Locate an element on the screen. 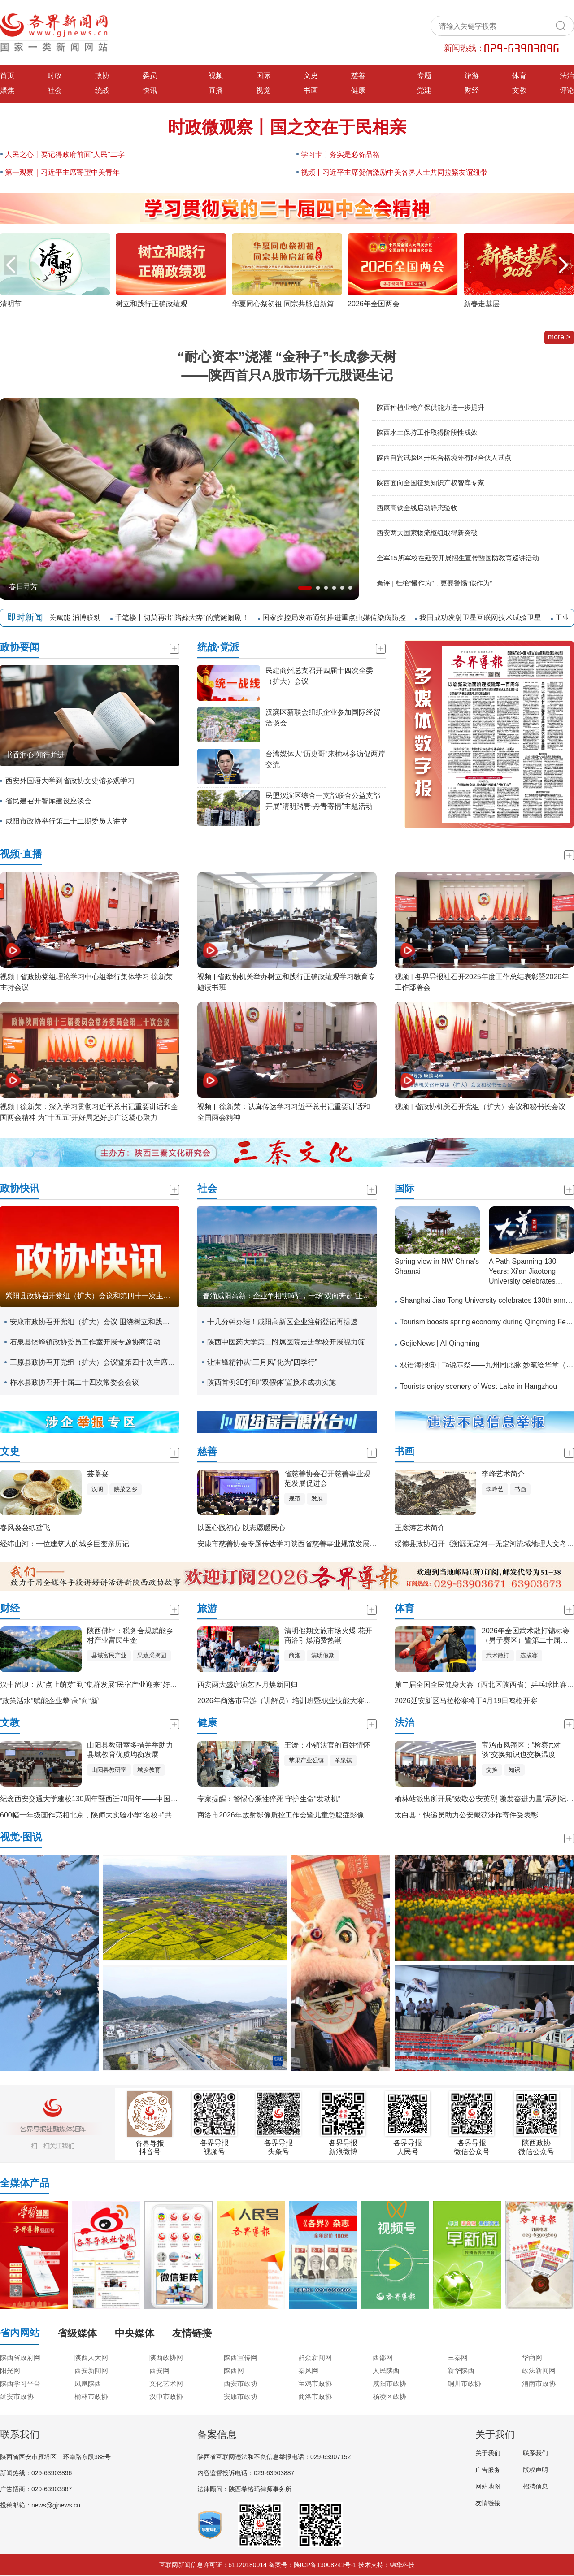 The image size is (574, 2576). 以医心践初心 以志愿暖民心 is located at coordinates (241, 1527).